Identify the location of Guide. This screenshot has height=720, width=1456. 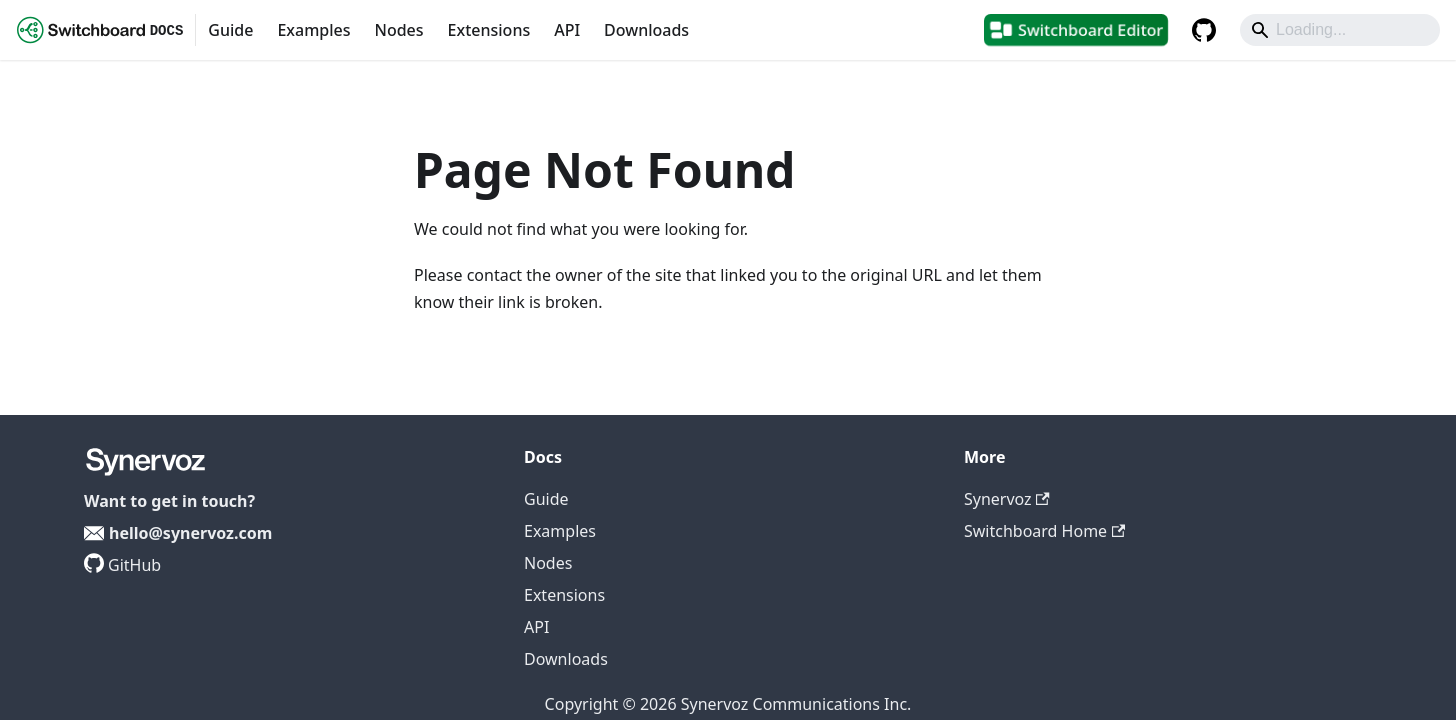
(230, 30).